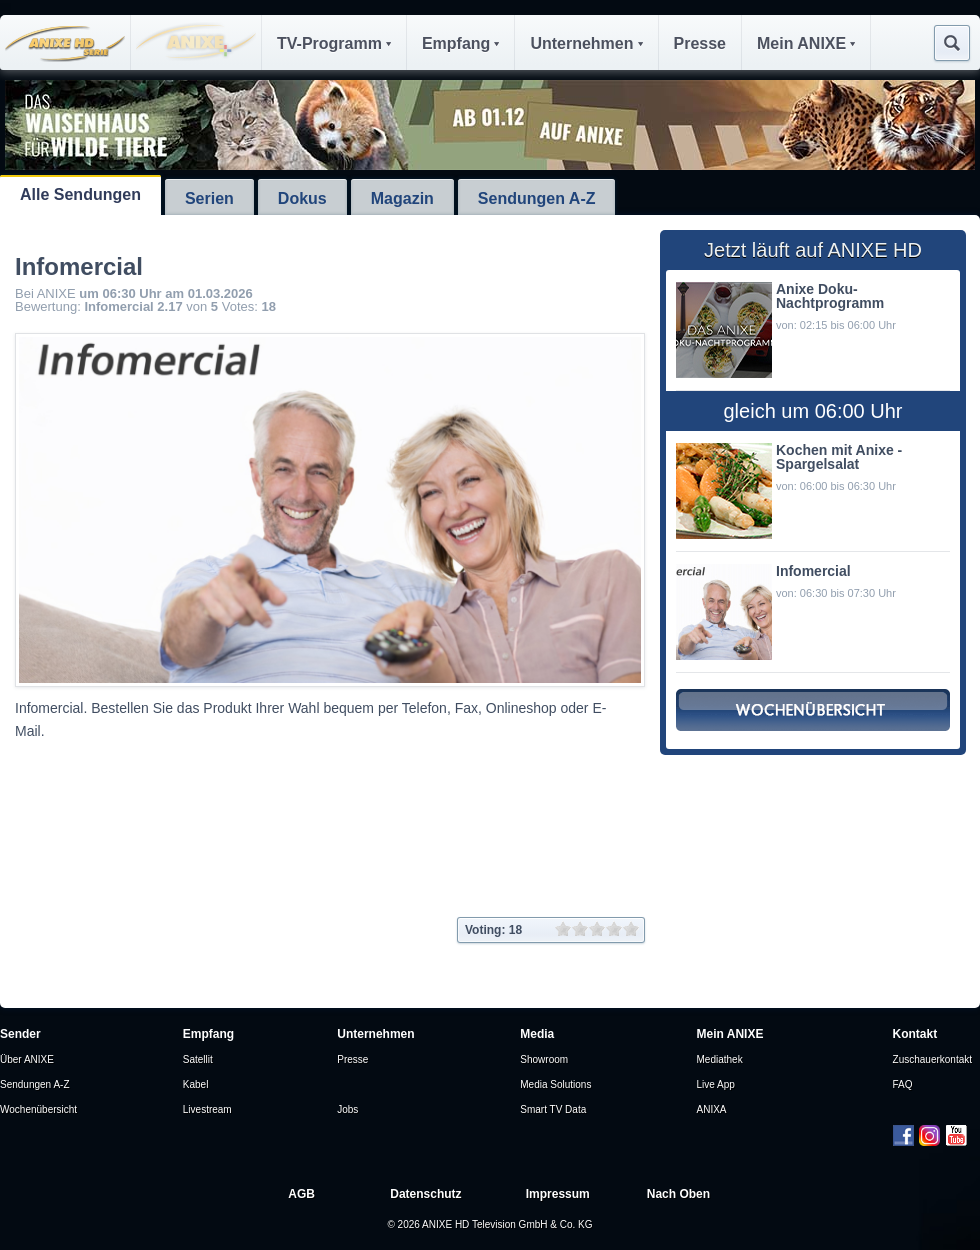  Describe the element at coordinates (700, 43) in the screenshot. I see `Presse` at that location.